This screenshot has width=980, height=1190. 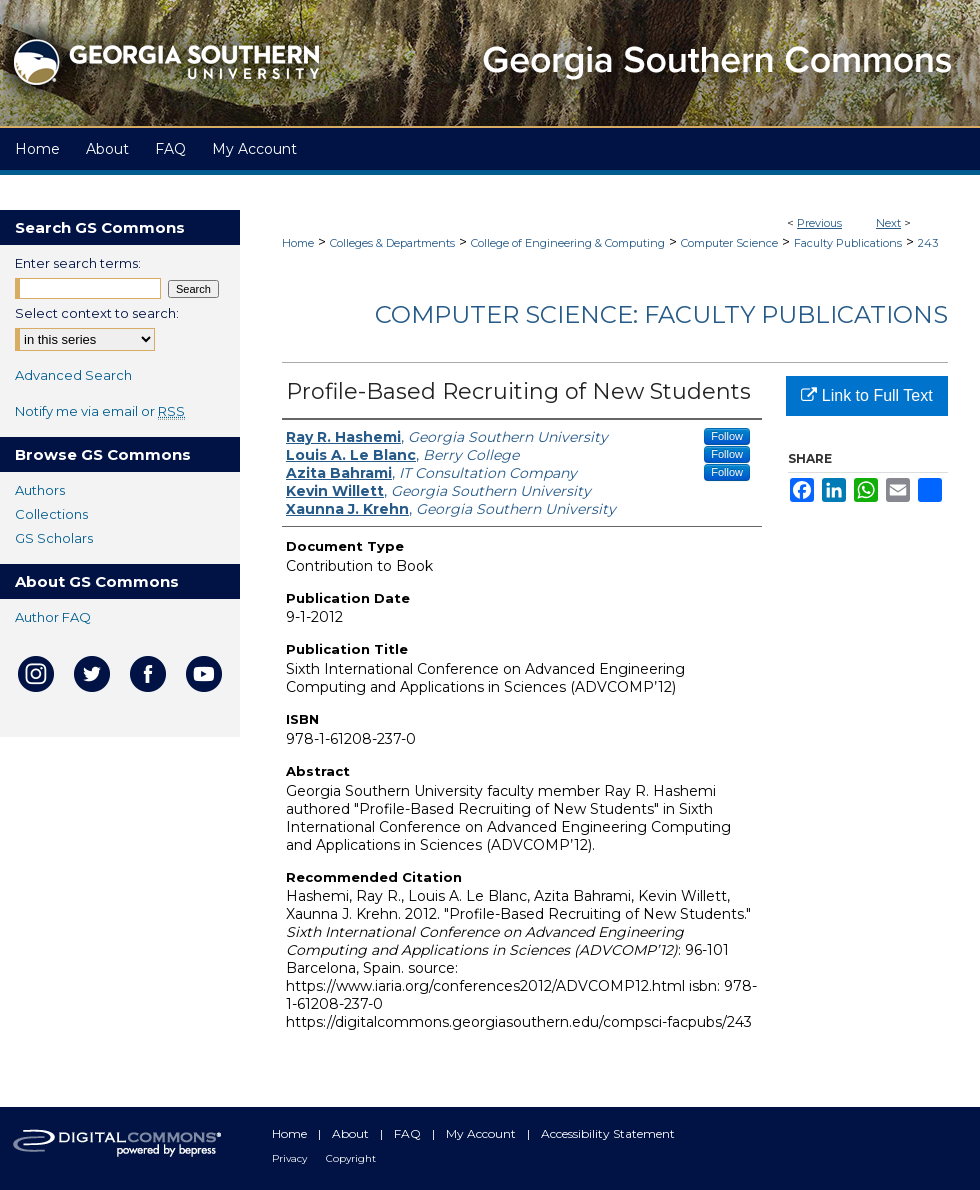 I want to click on Next, so click(x=888, y=223).